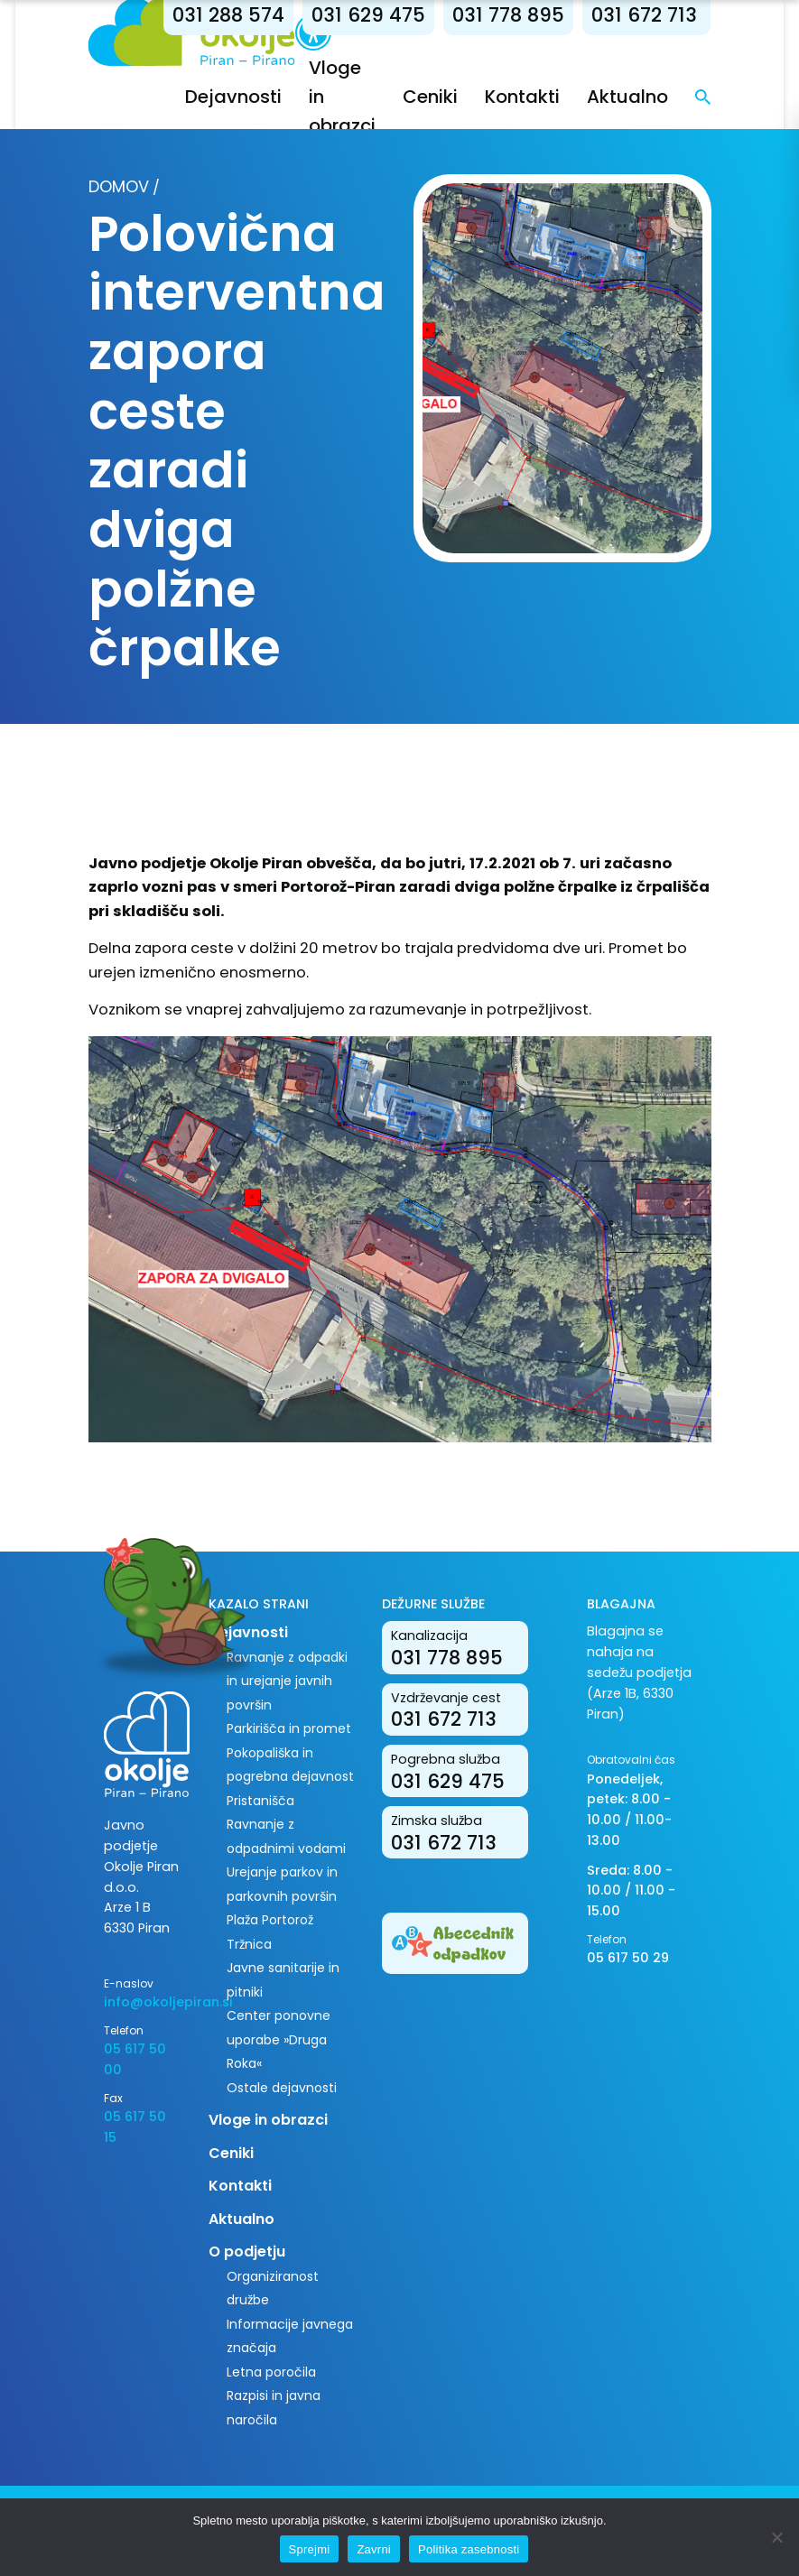 This screenshot has height=2576, width=799. What do you see at coordinates (135, 2059) in the screenshot?
I see `05 617 50 00` at bounding box center [135, 2059].